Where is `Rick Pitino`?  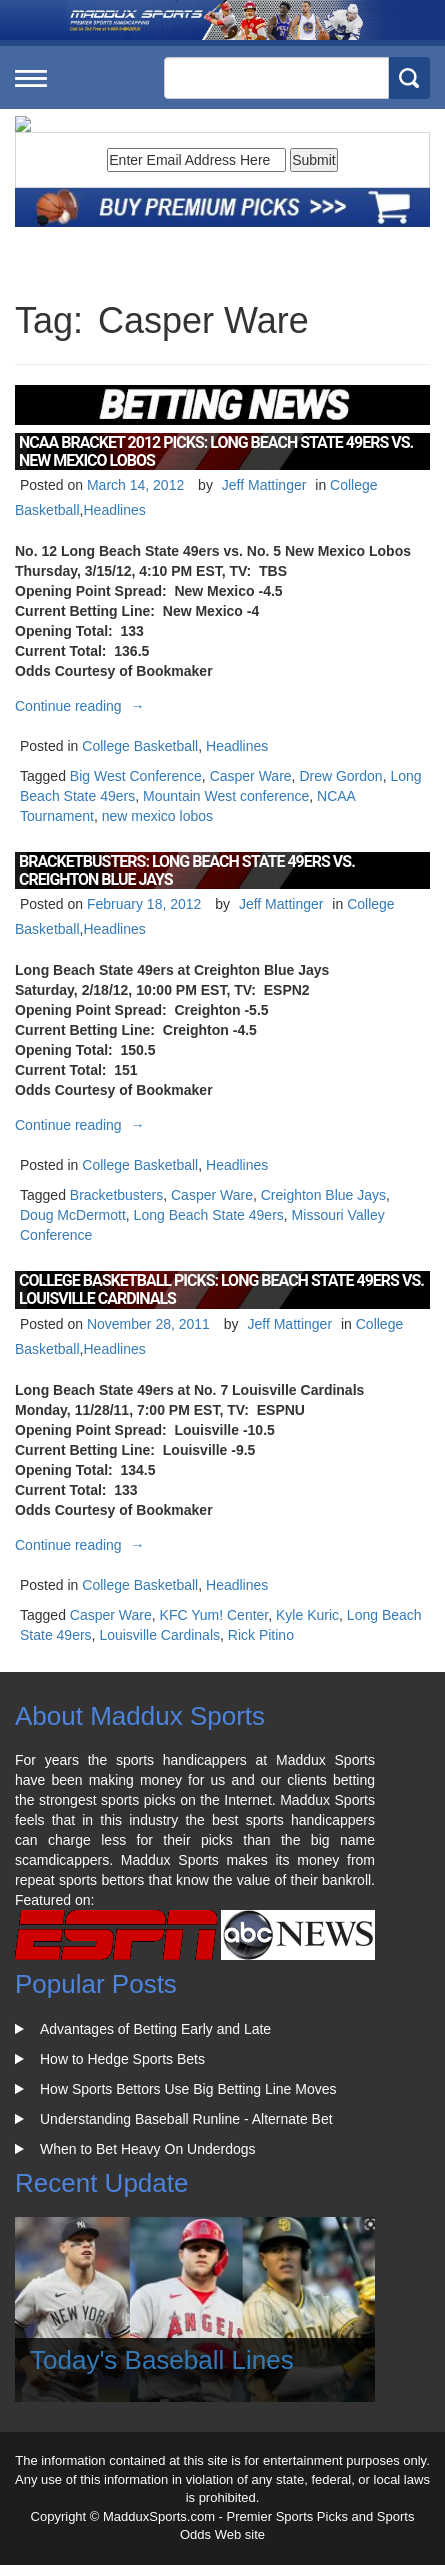 Rick Pitino is located at coordinates (261, 1635).